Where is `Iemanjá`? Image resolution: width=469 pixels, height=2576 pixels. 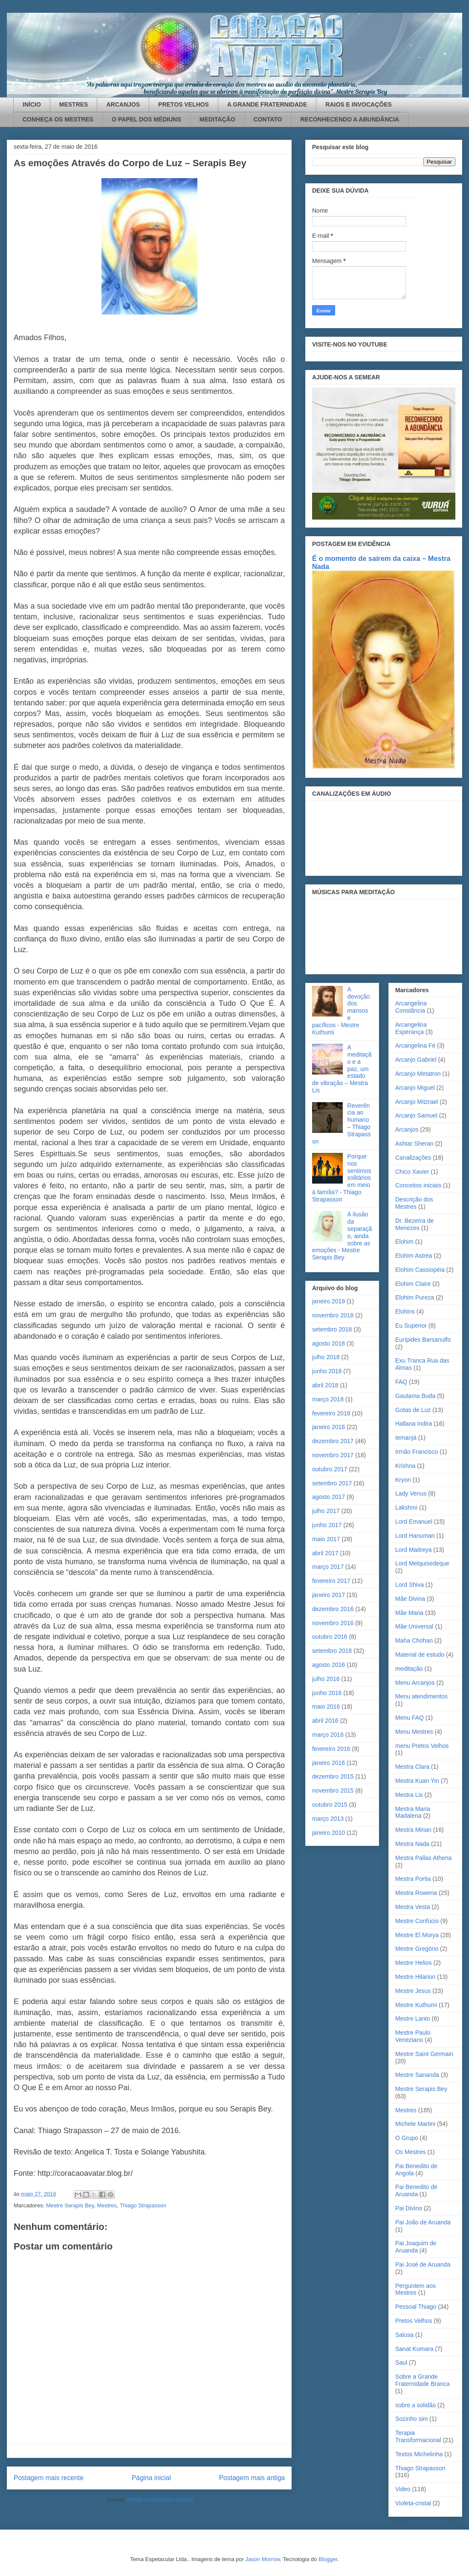 Iemanjá is located at coordinates (406, 1437).